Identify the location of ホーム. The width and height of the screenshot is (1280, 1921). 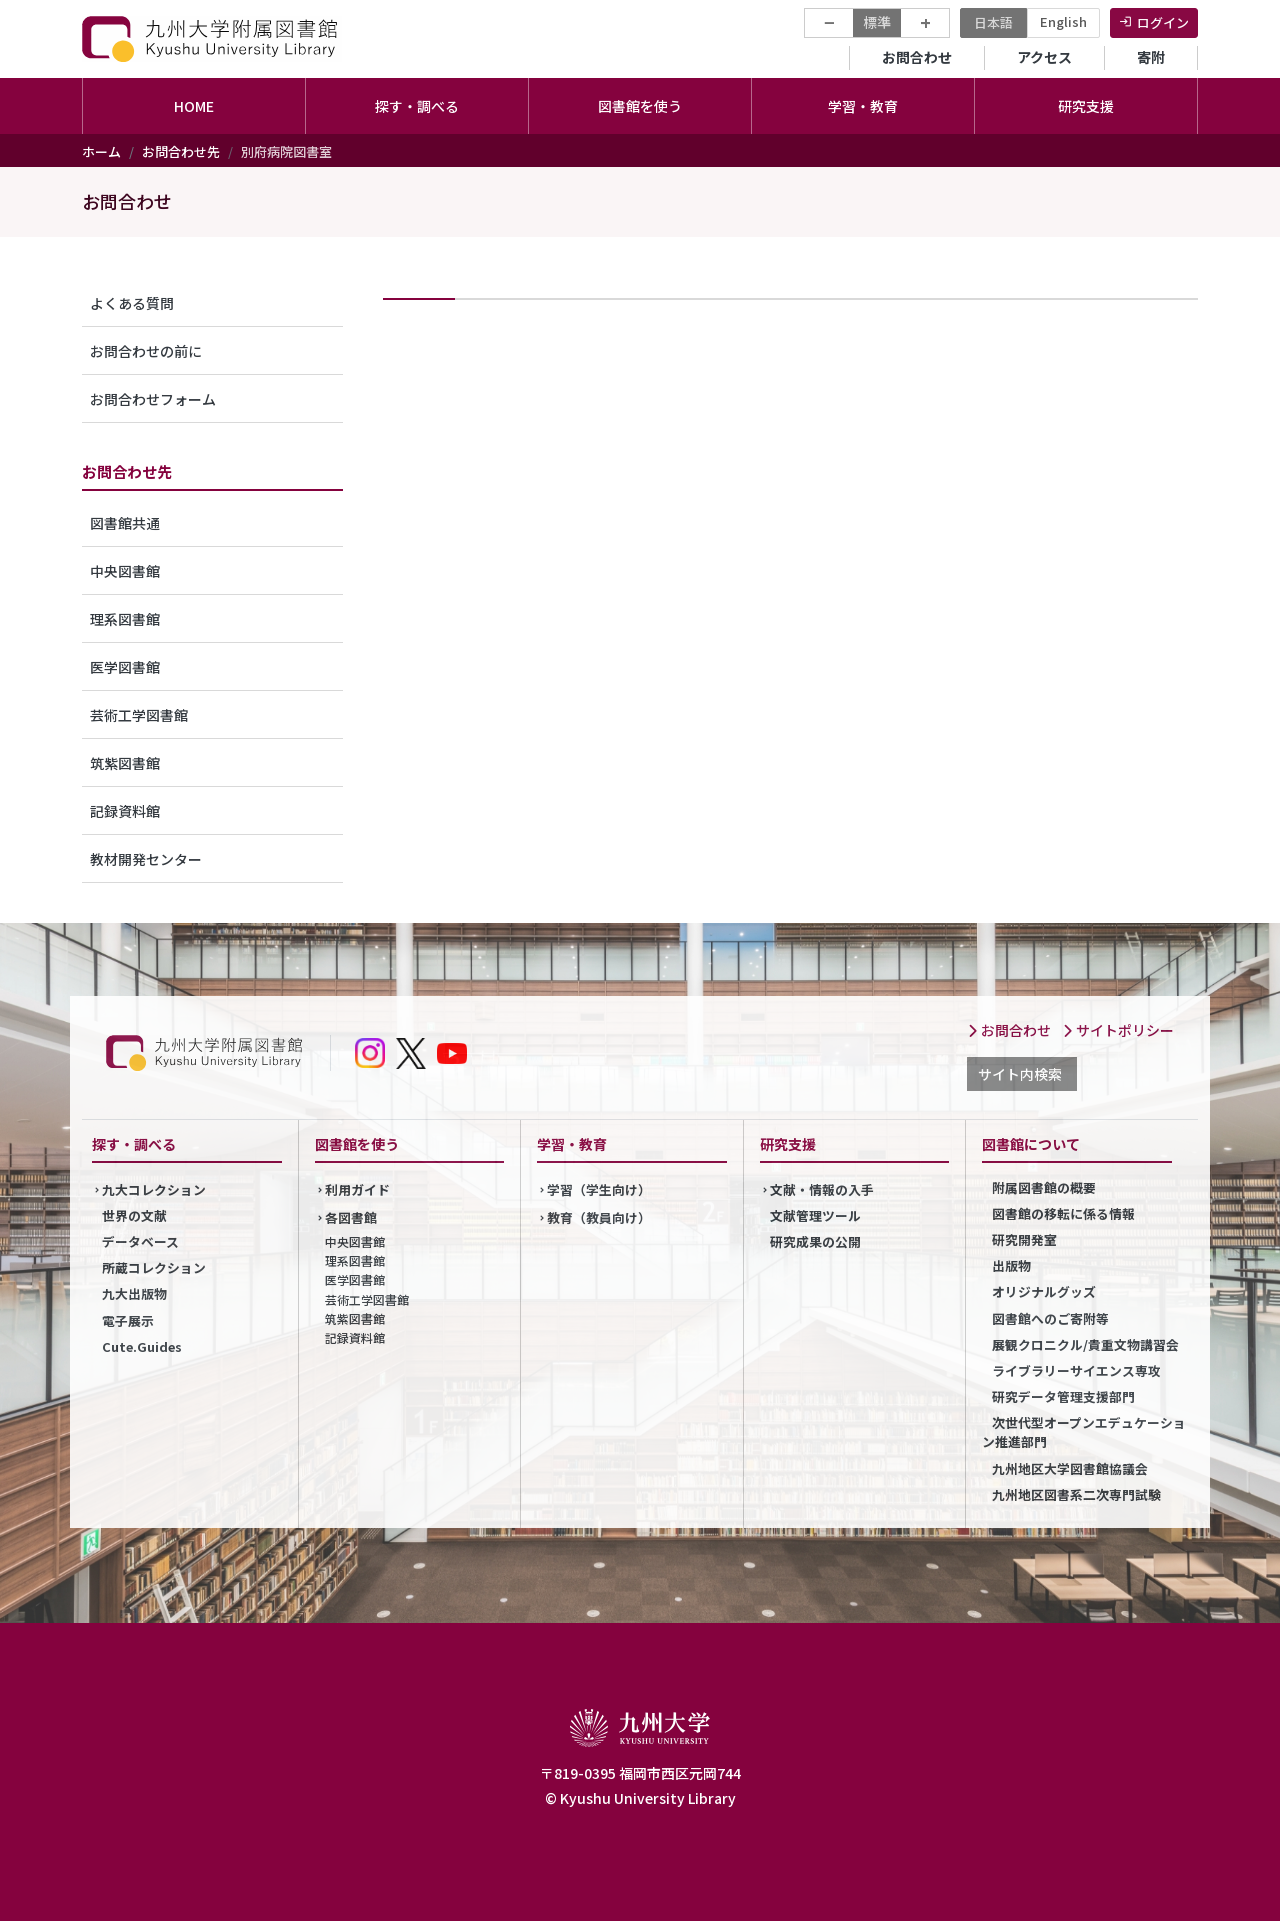
(101, 151).